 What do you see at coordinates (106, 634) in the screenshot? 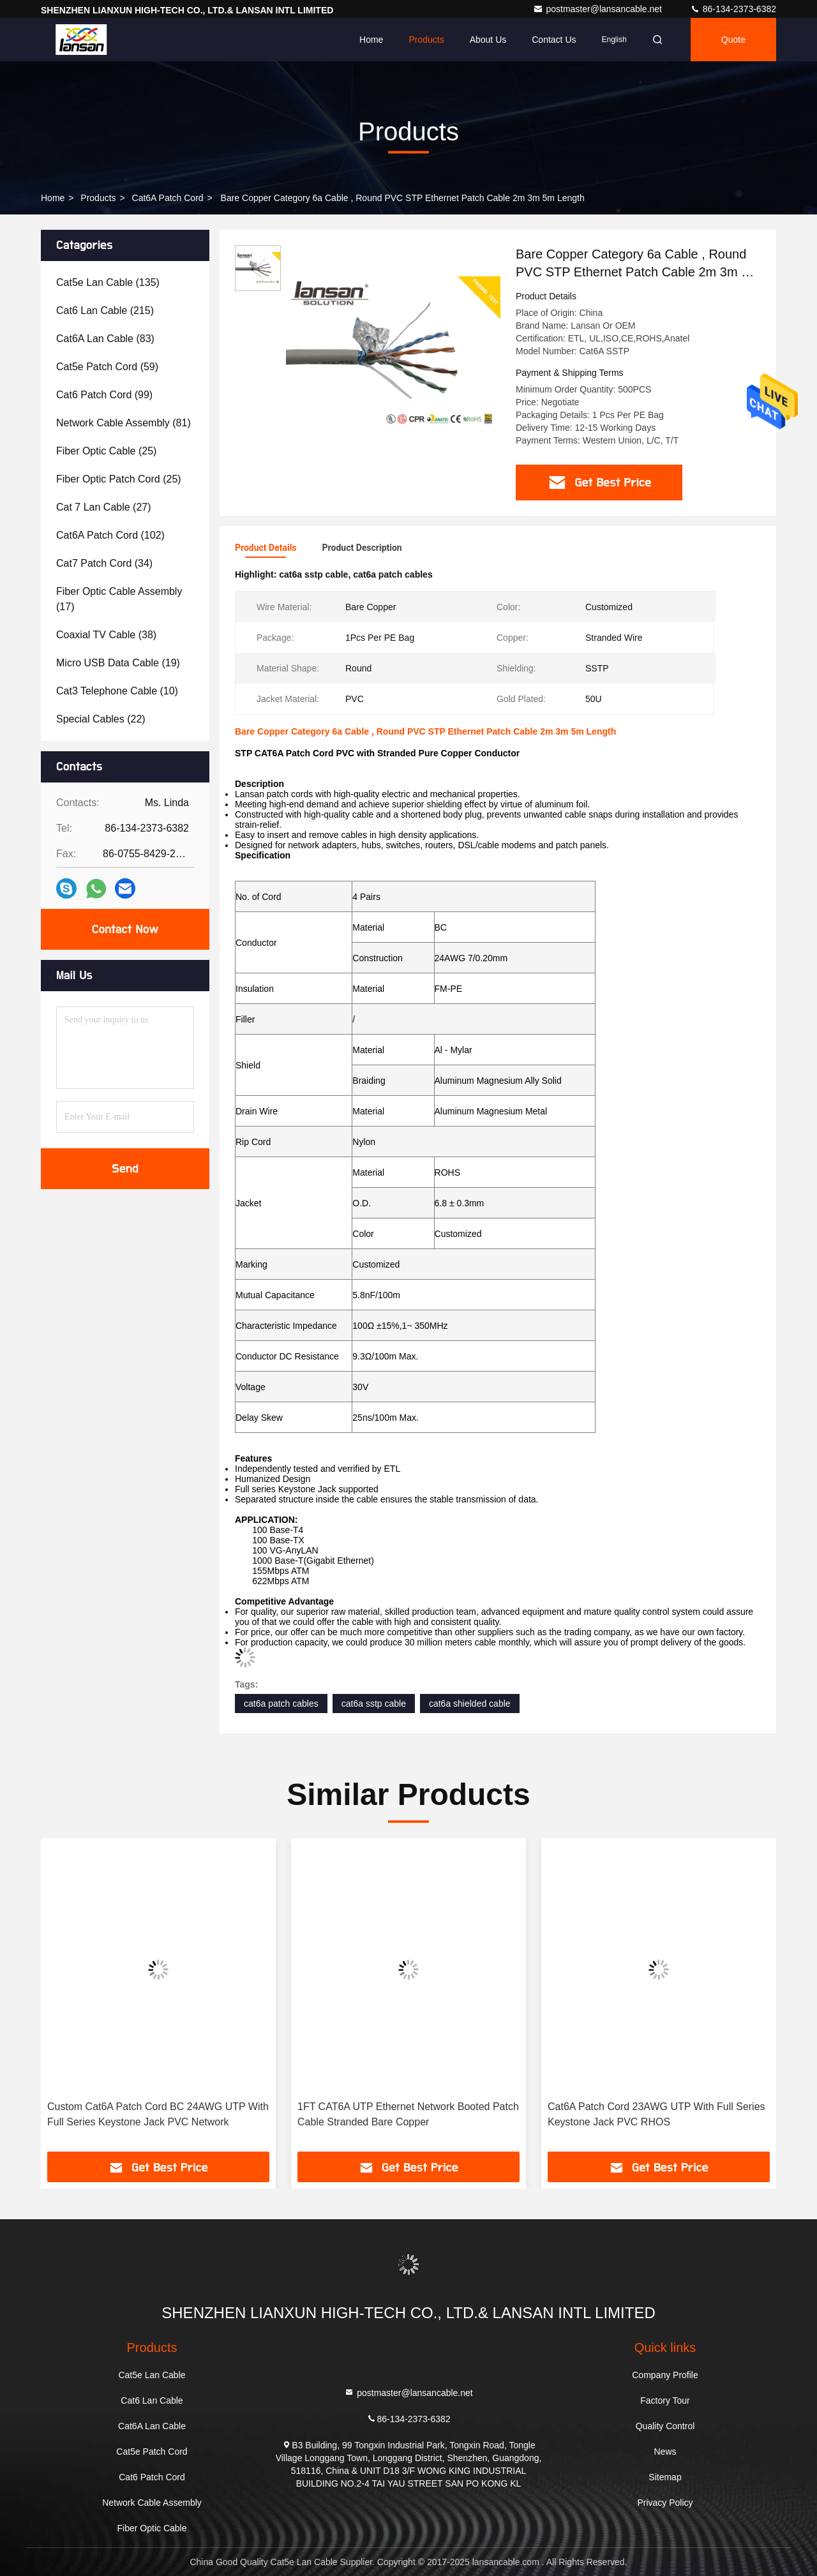
I see `(38)` at bounding box center [106, 634].